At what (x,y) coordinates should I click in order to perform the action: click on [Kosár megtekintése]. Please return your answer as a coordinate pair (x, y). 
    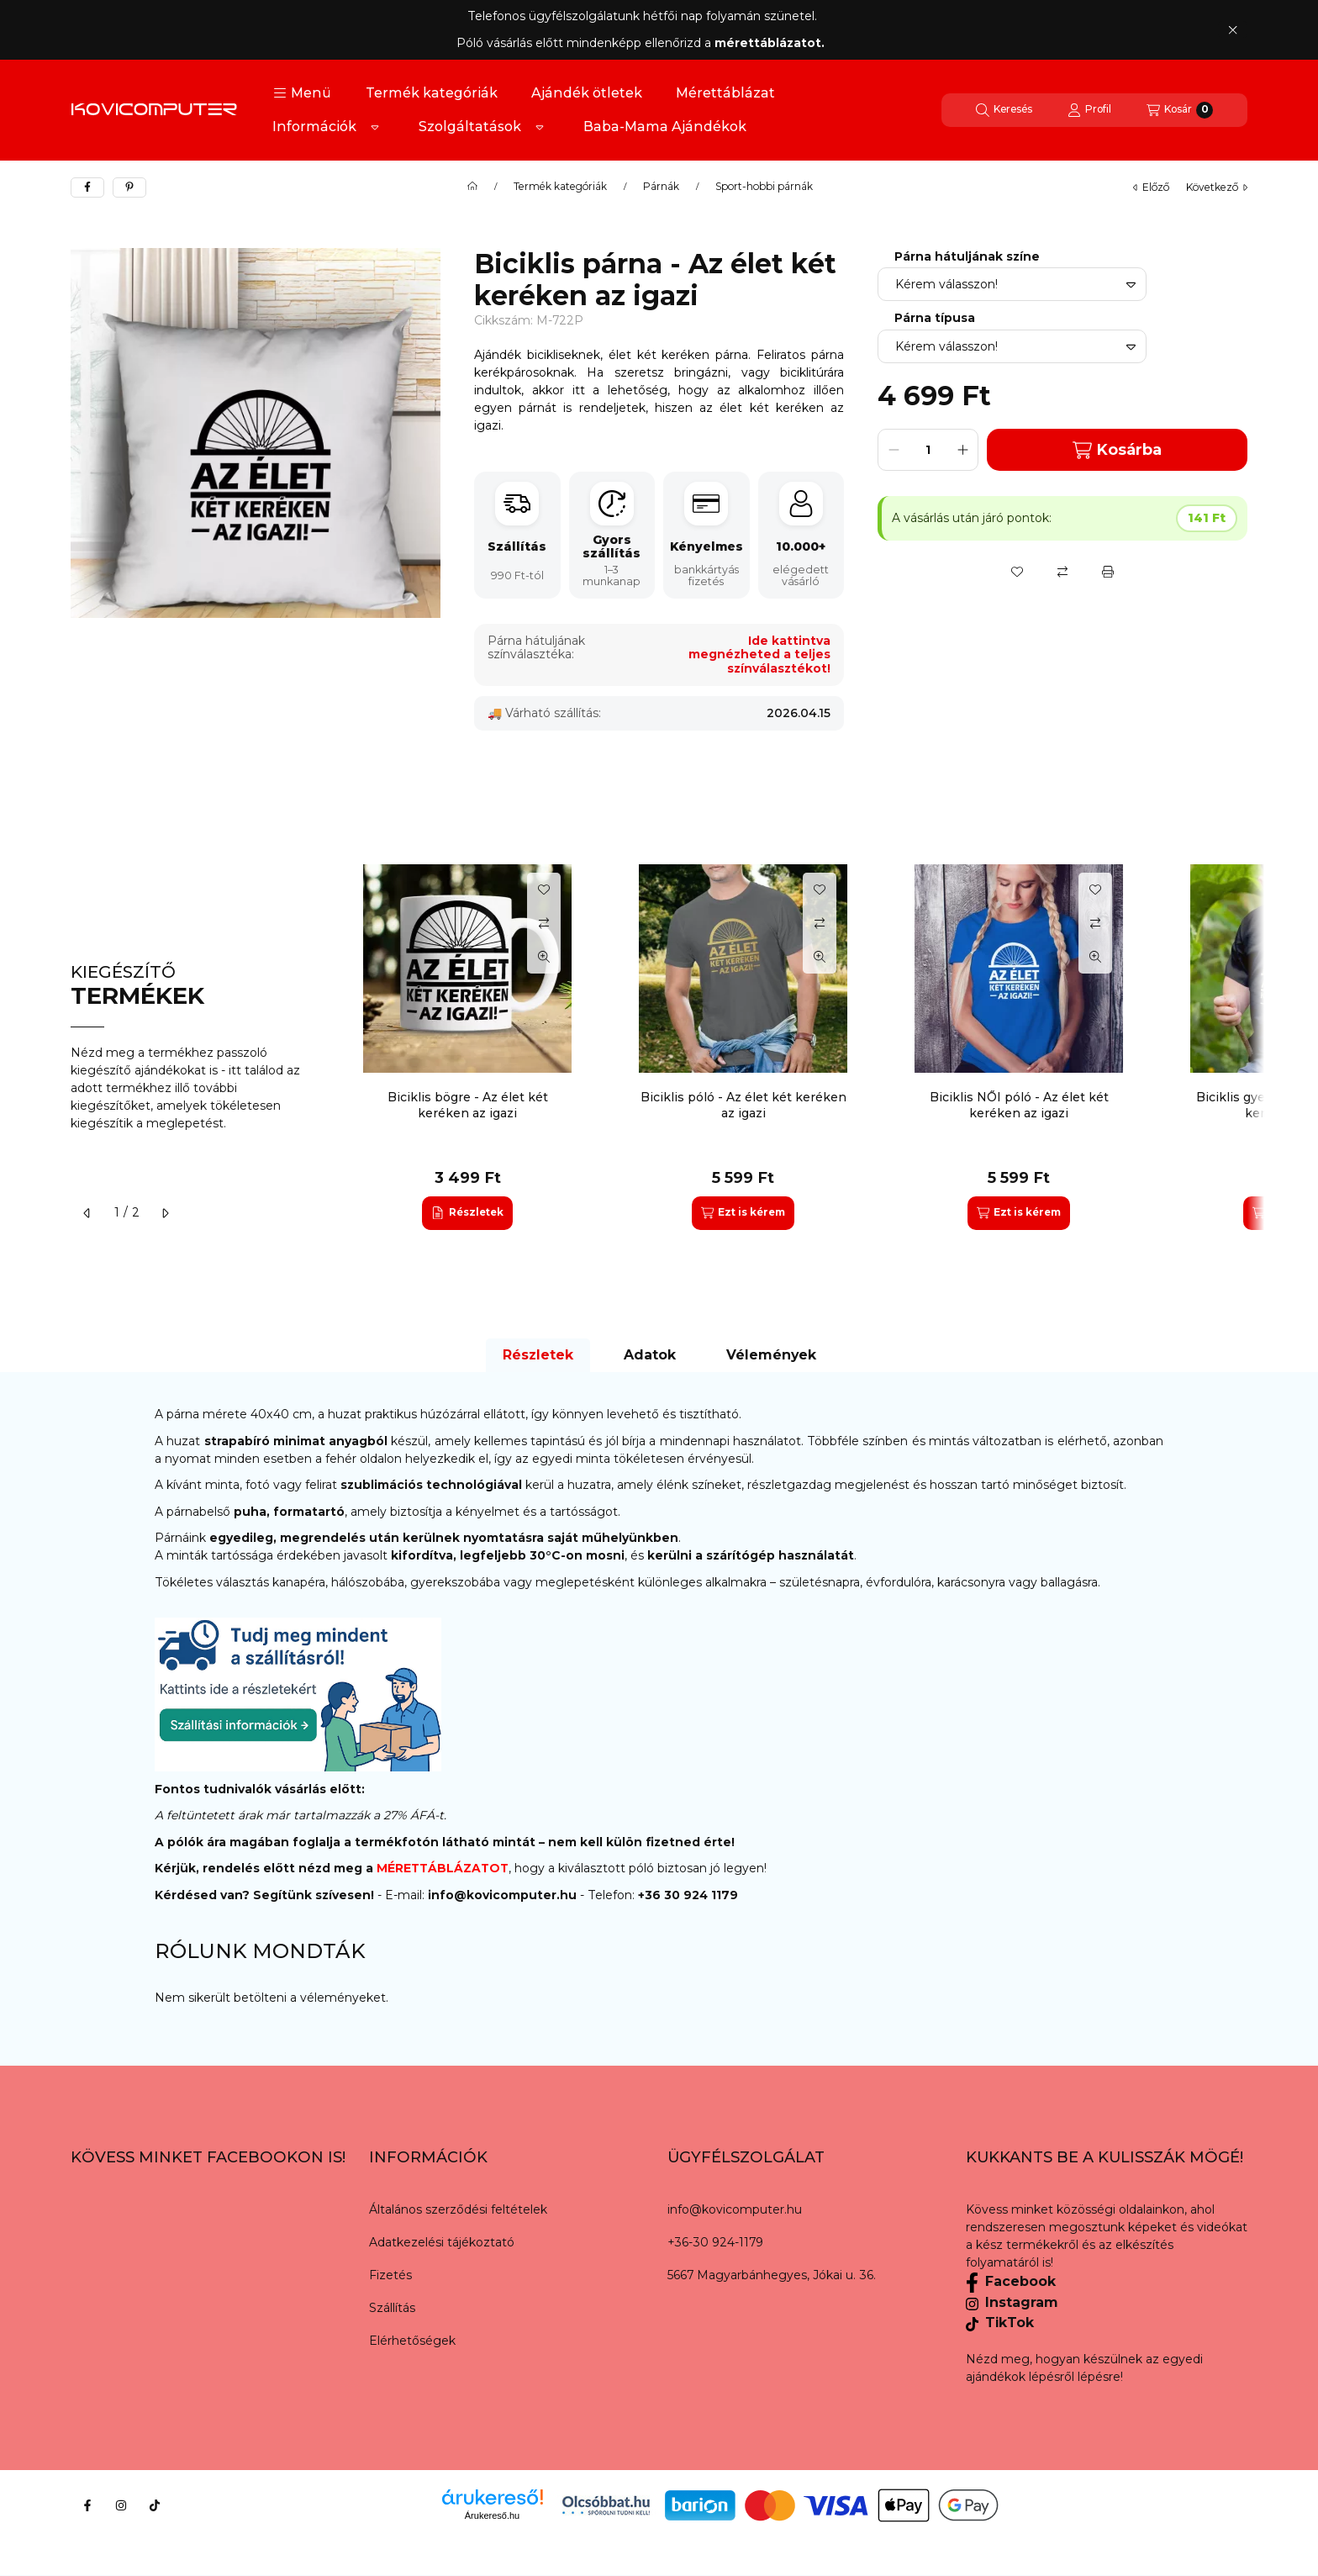
    Looking at the image, I should click on (1180, 110).